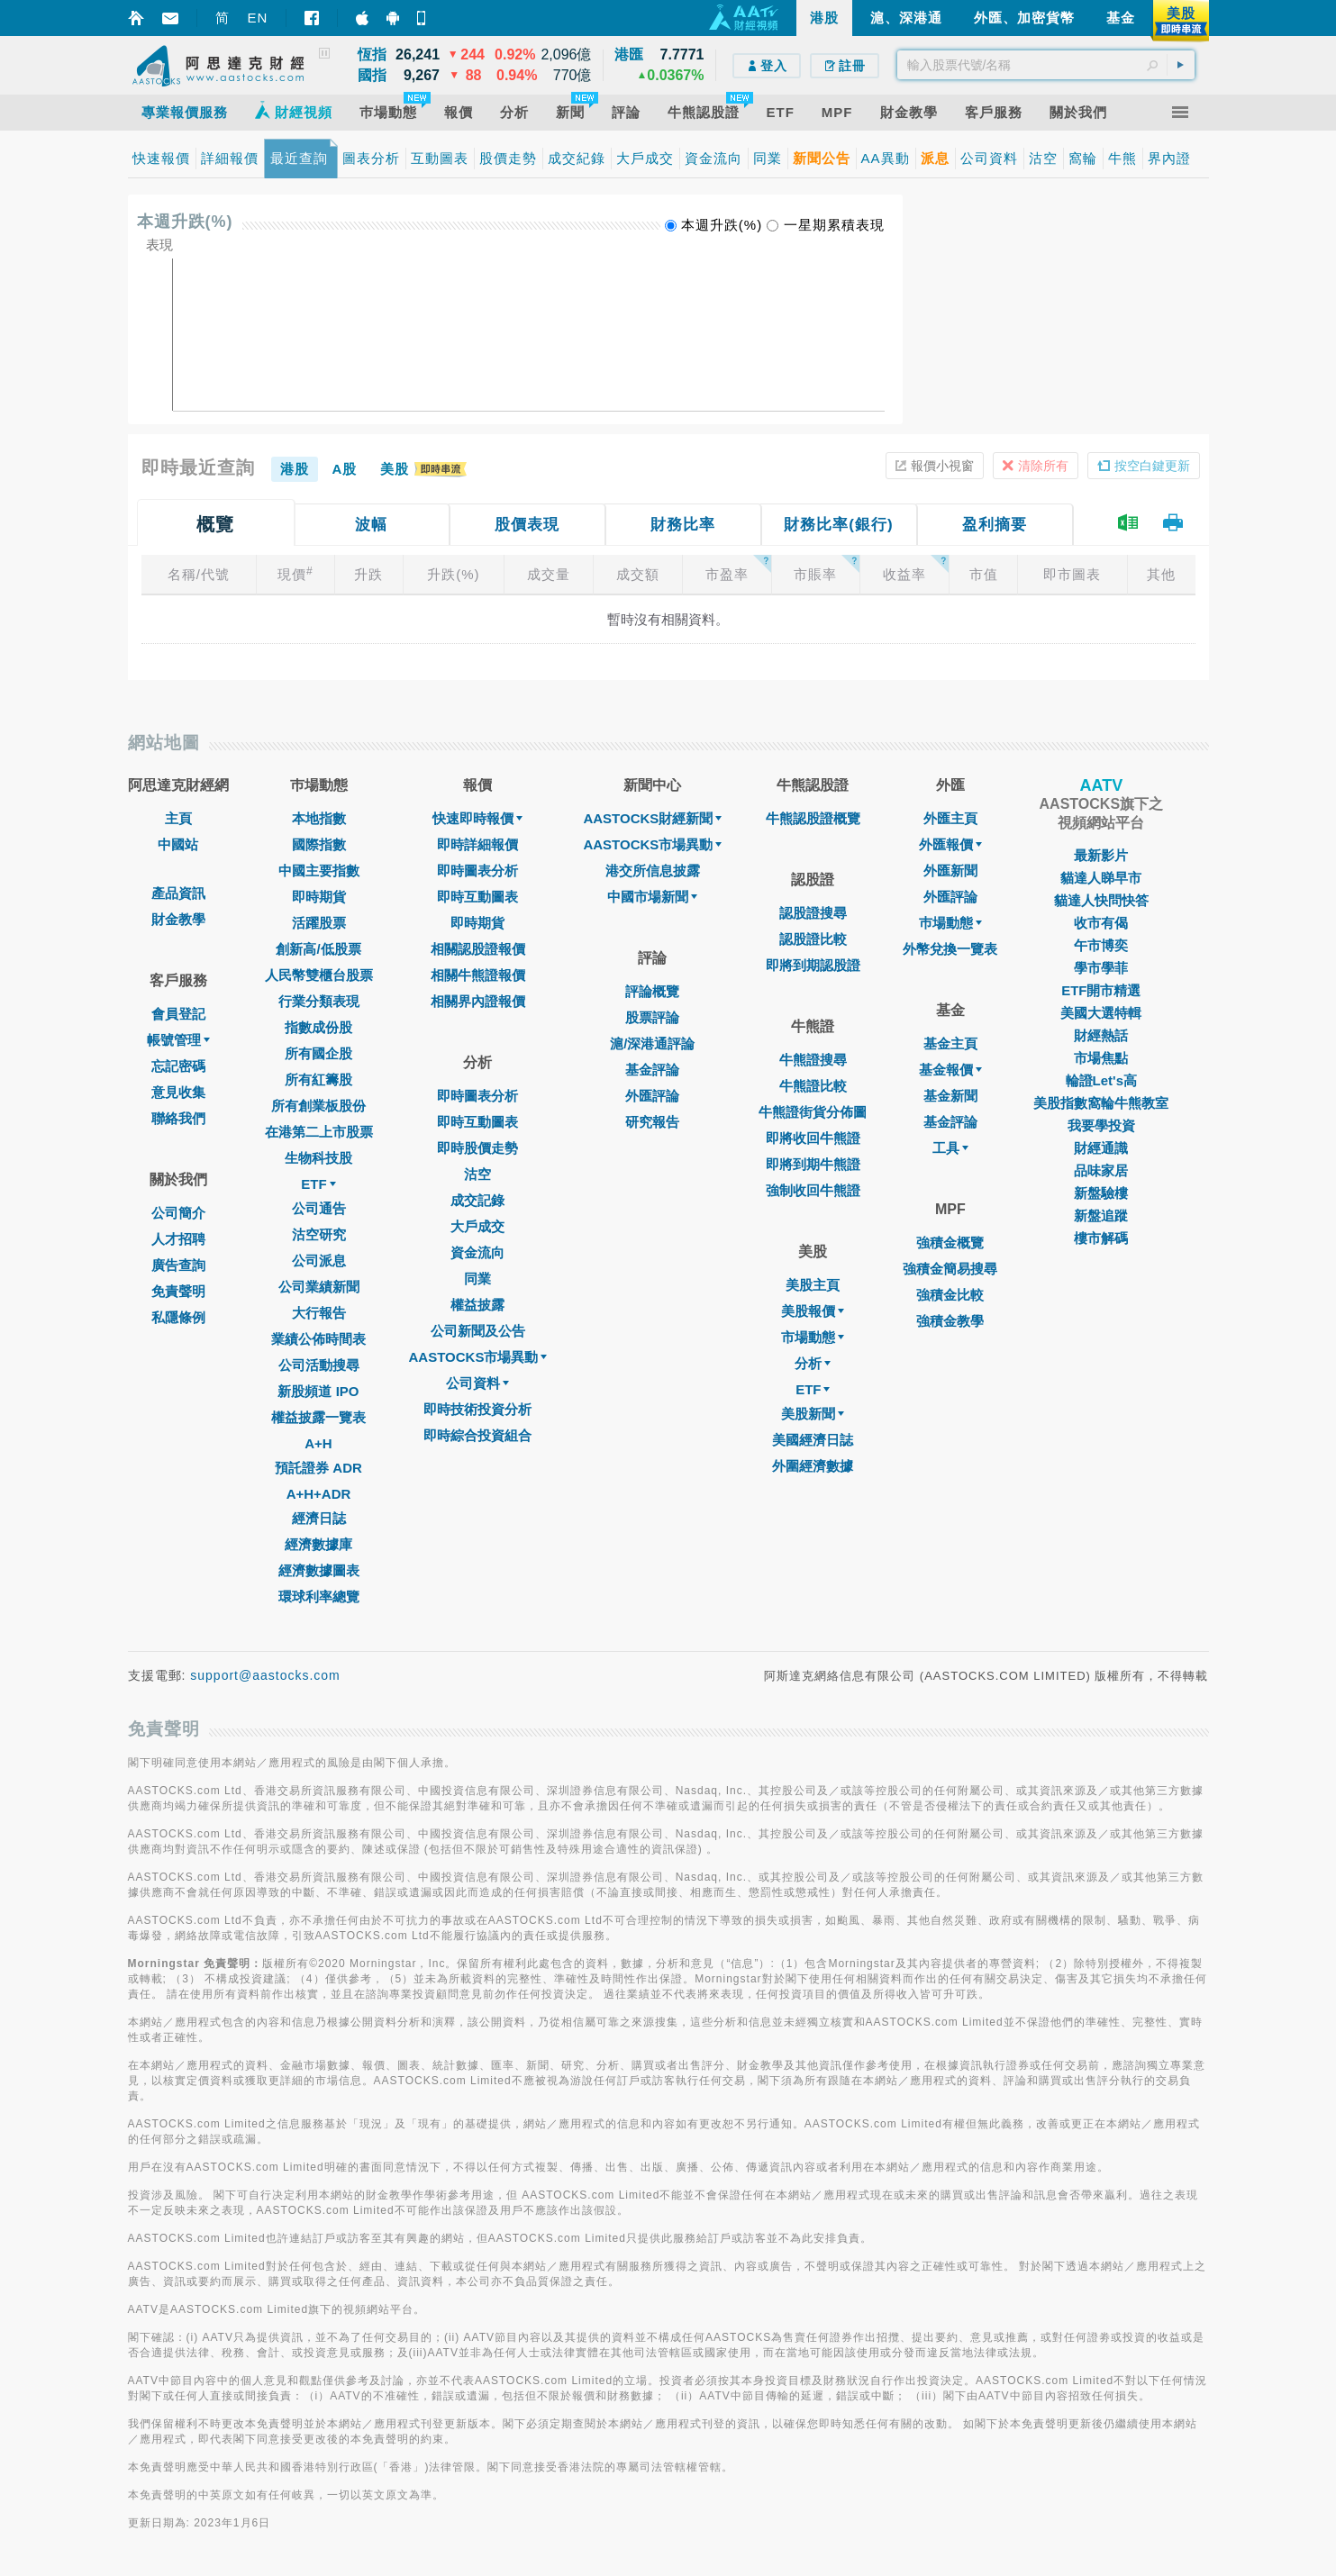  I want to click on 人才招聘, so click(178, 1239).